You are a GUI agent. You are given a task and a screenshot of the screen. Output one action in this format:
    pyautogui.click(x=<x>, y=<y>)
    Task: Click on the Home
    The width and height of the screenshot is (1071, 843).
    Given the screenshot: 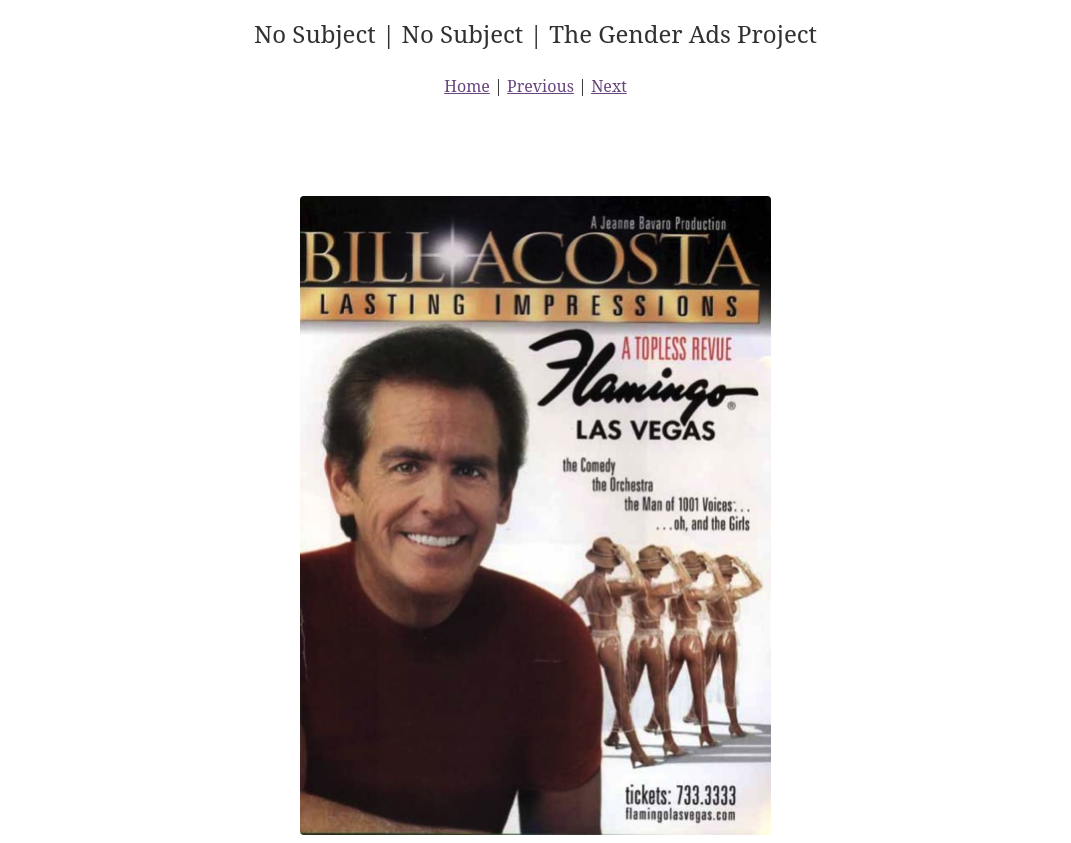 What is the action you would take?
    pyautogui.click(x=467, y=86)
    